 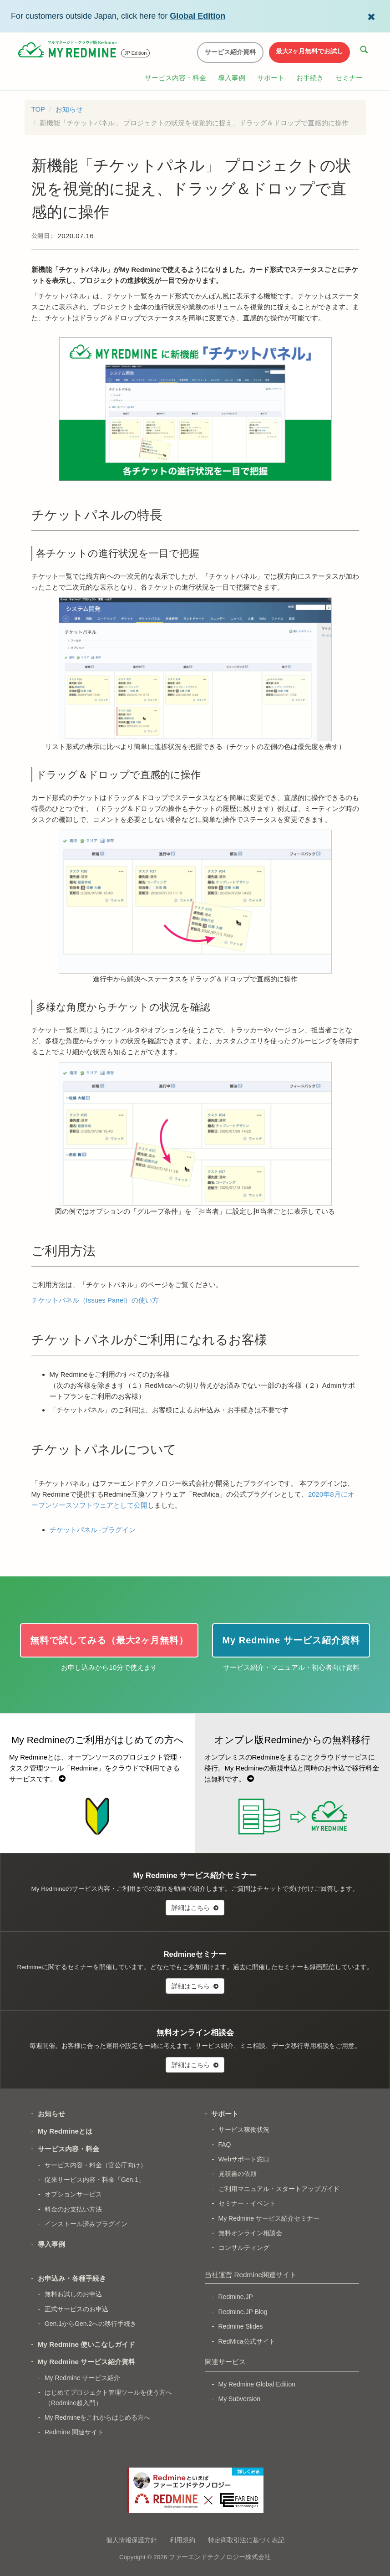 What do you see at coordinates (235, 2296) in the screenshot?
I see `Redmine.JP` at bounding box center [235, 2296].